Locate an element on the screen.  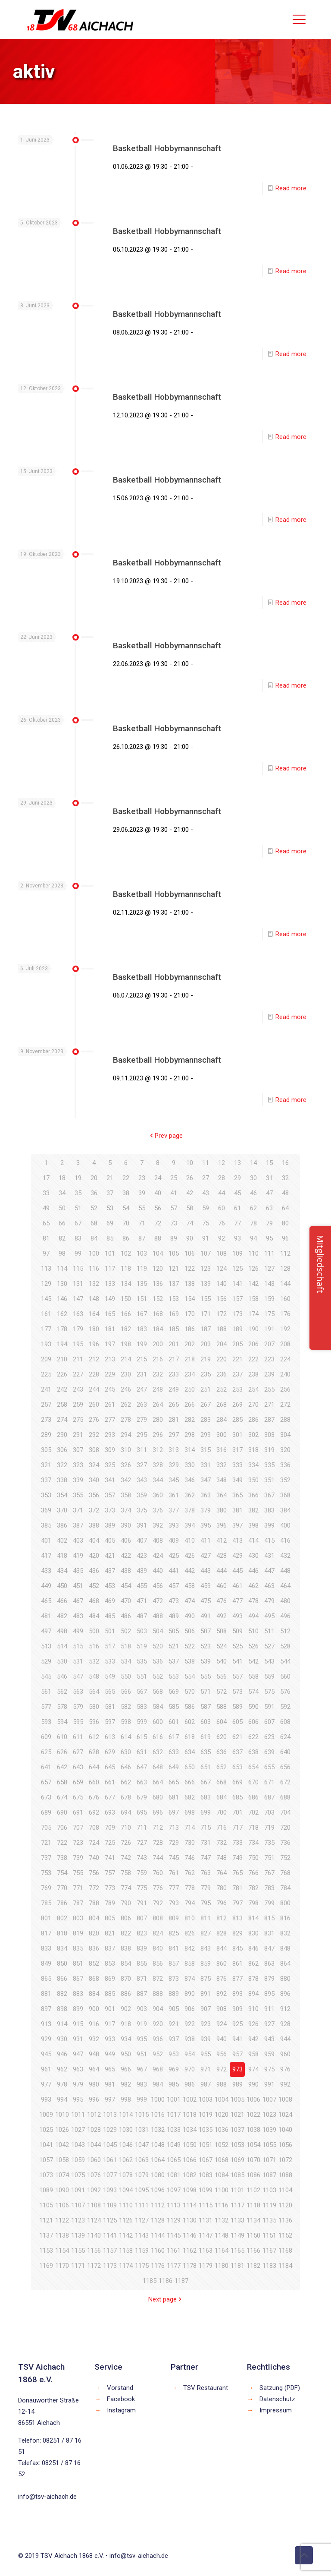
802 is located at coordinates (62, 1918).